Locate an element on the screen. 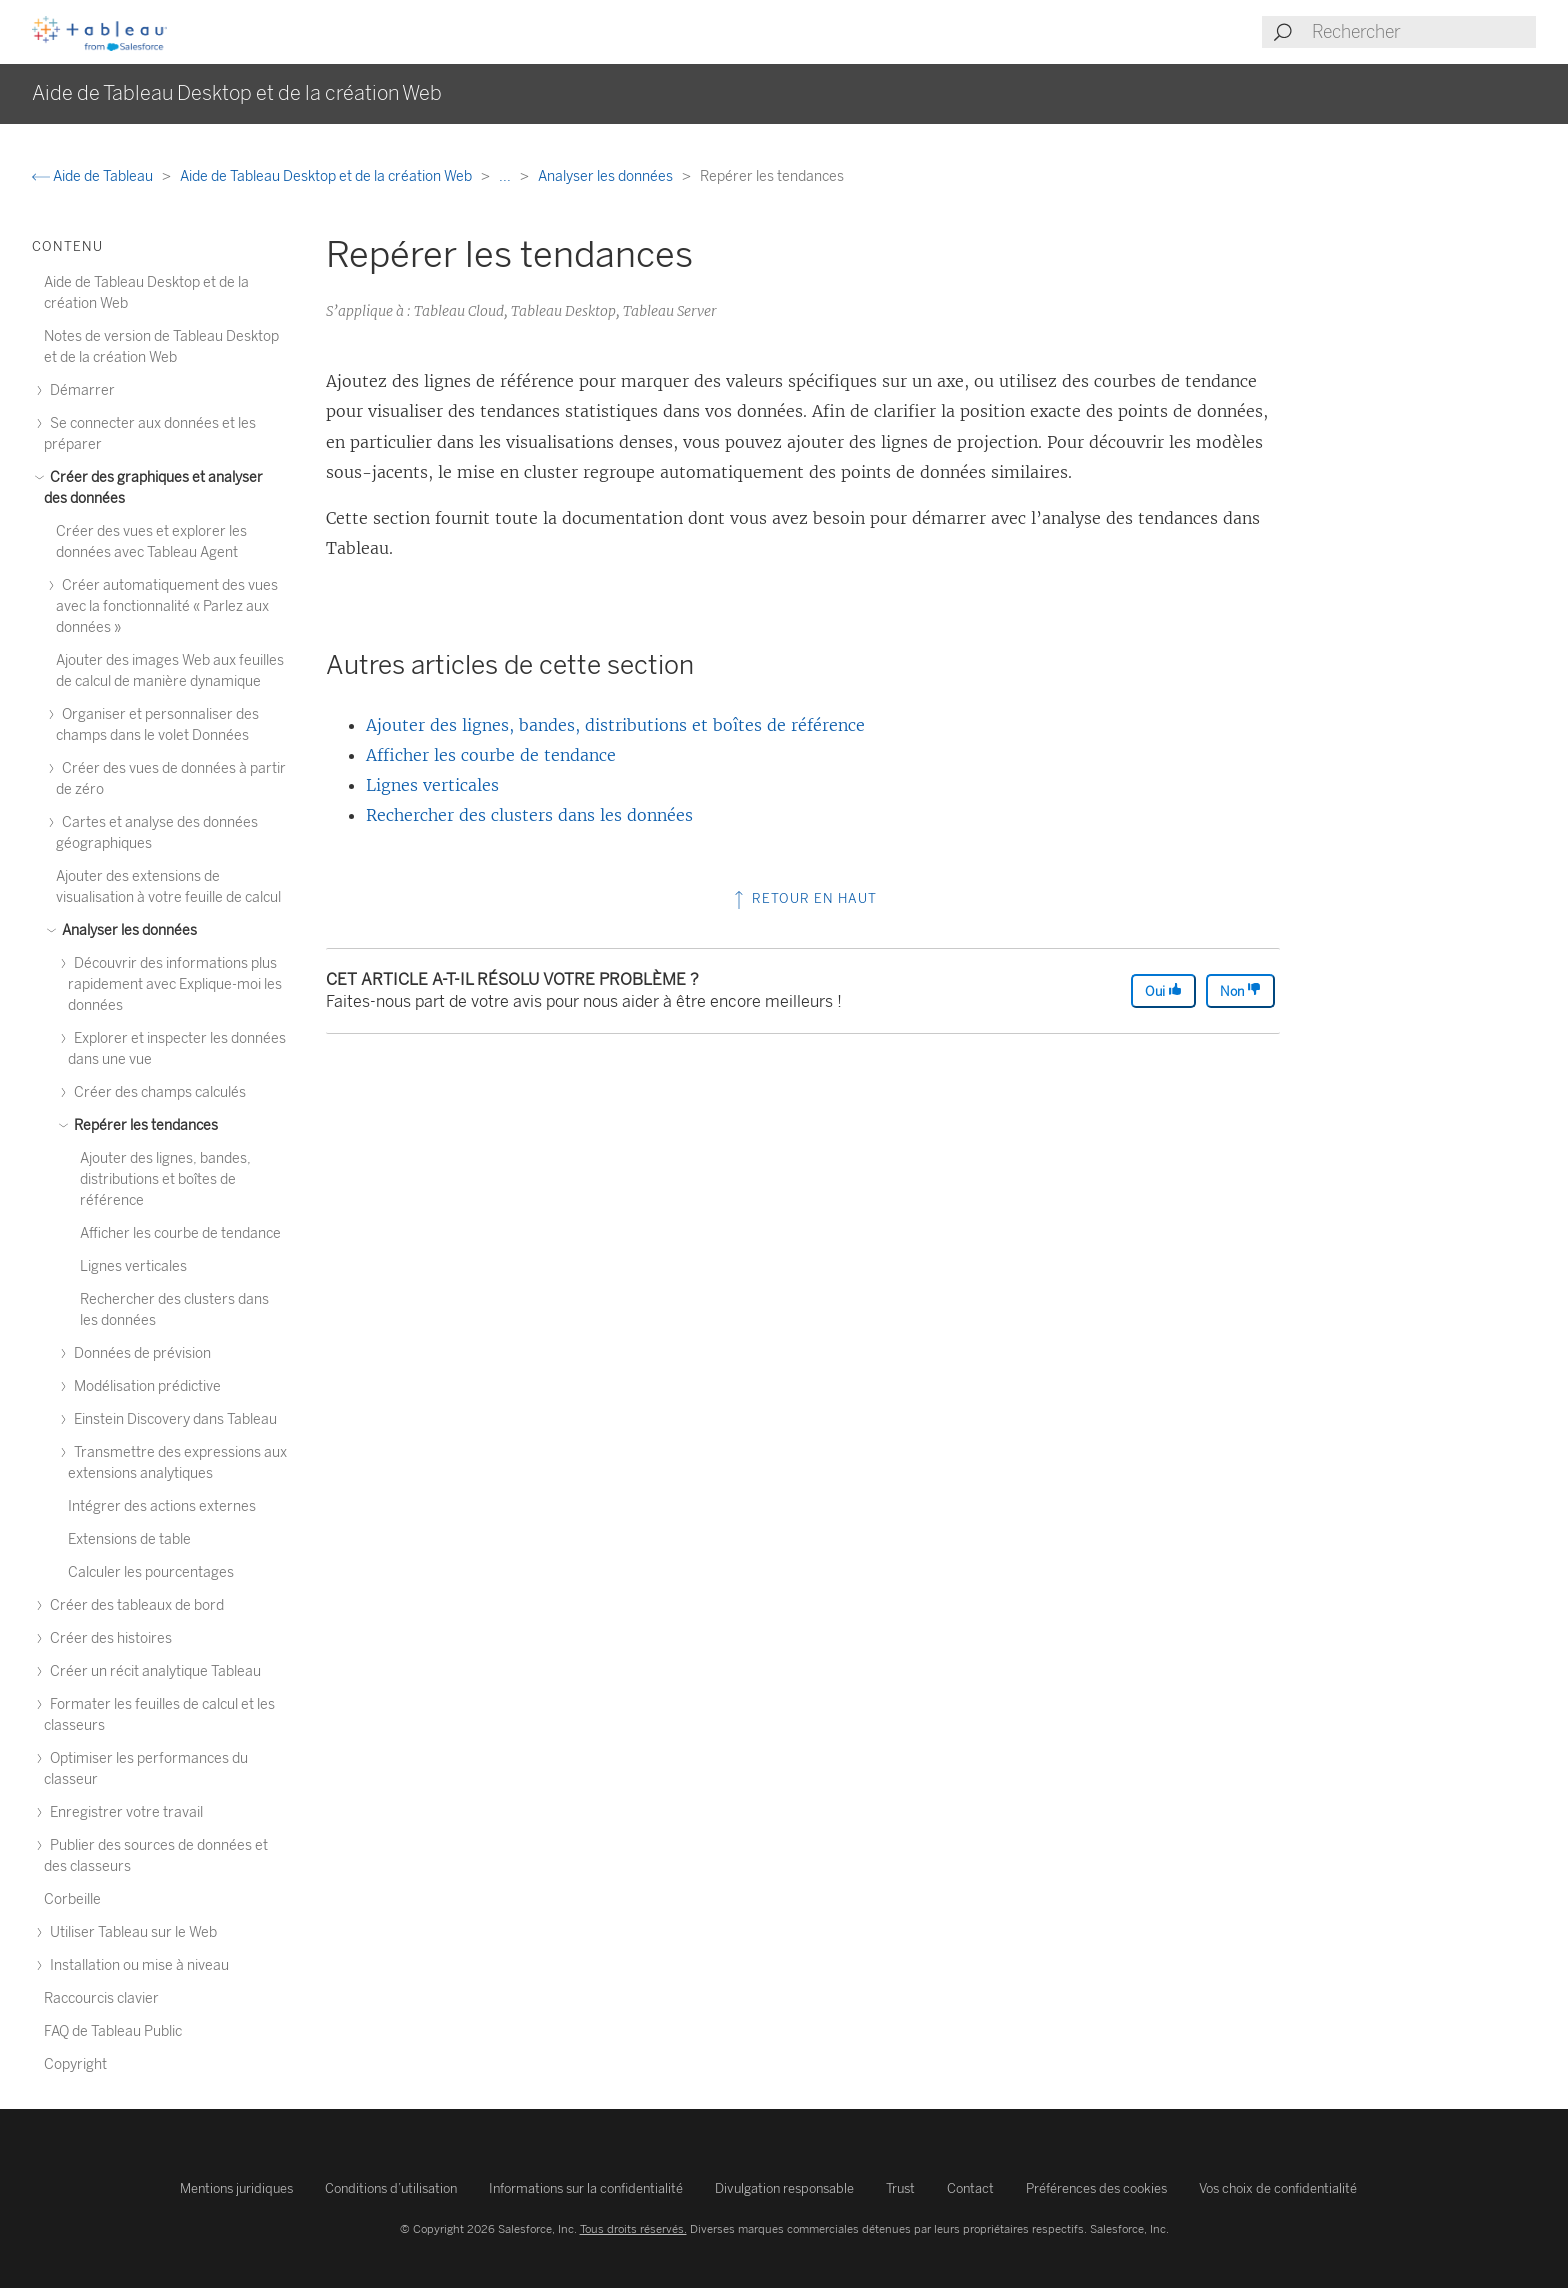 The height and width of the screenshot is (2288, 1568). Rechercher des clusters dans les données is located at coordinates (529, 815).